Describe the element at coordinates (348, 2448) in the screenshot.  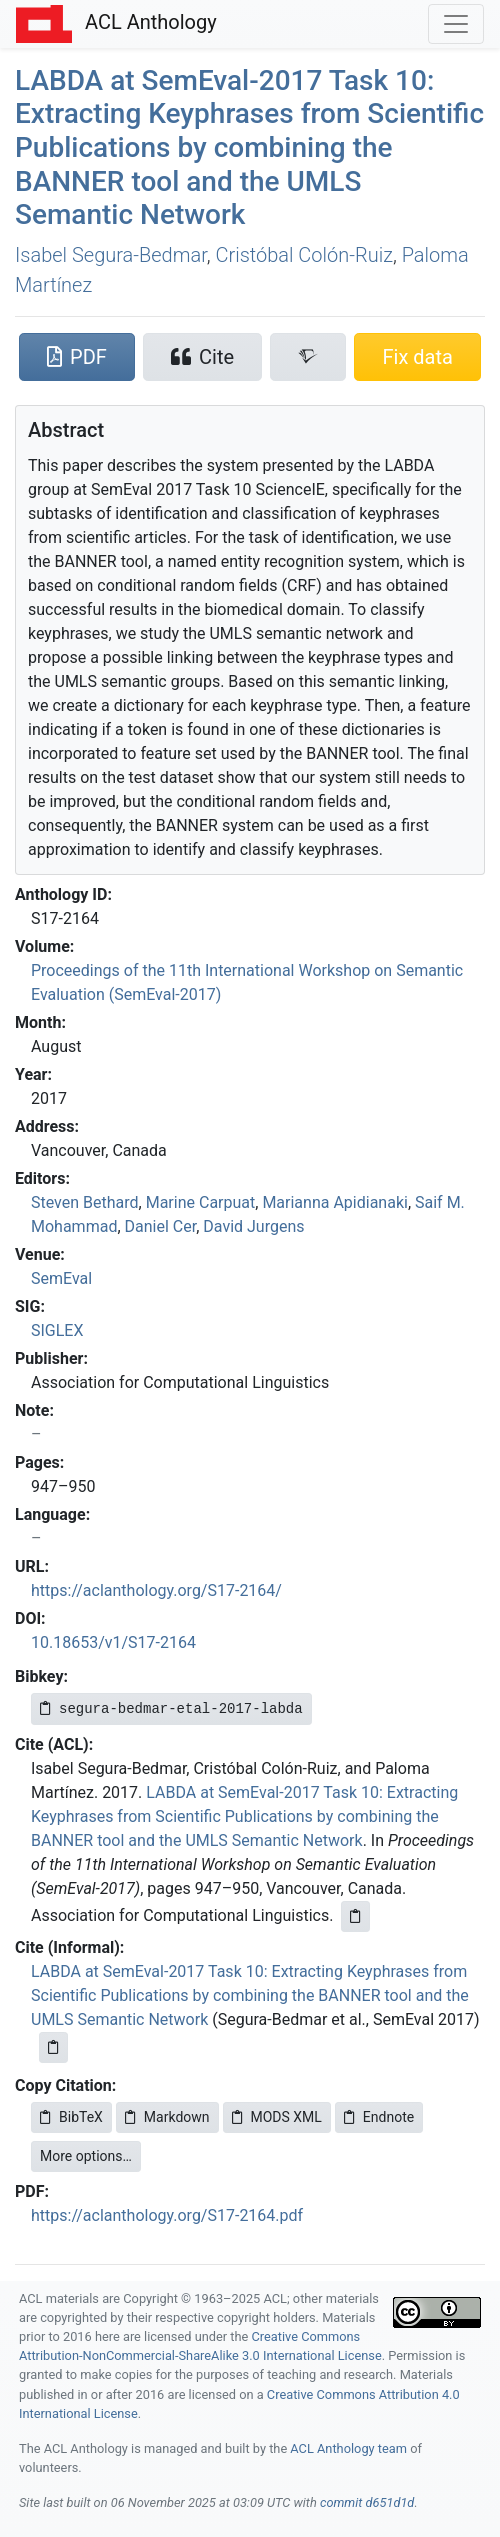
I see `ACL Anthology team` at that location.